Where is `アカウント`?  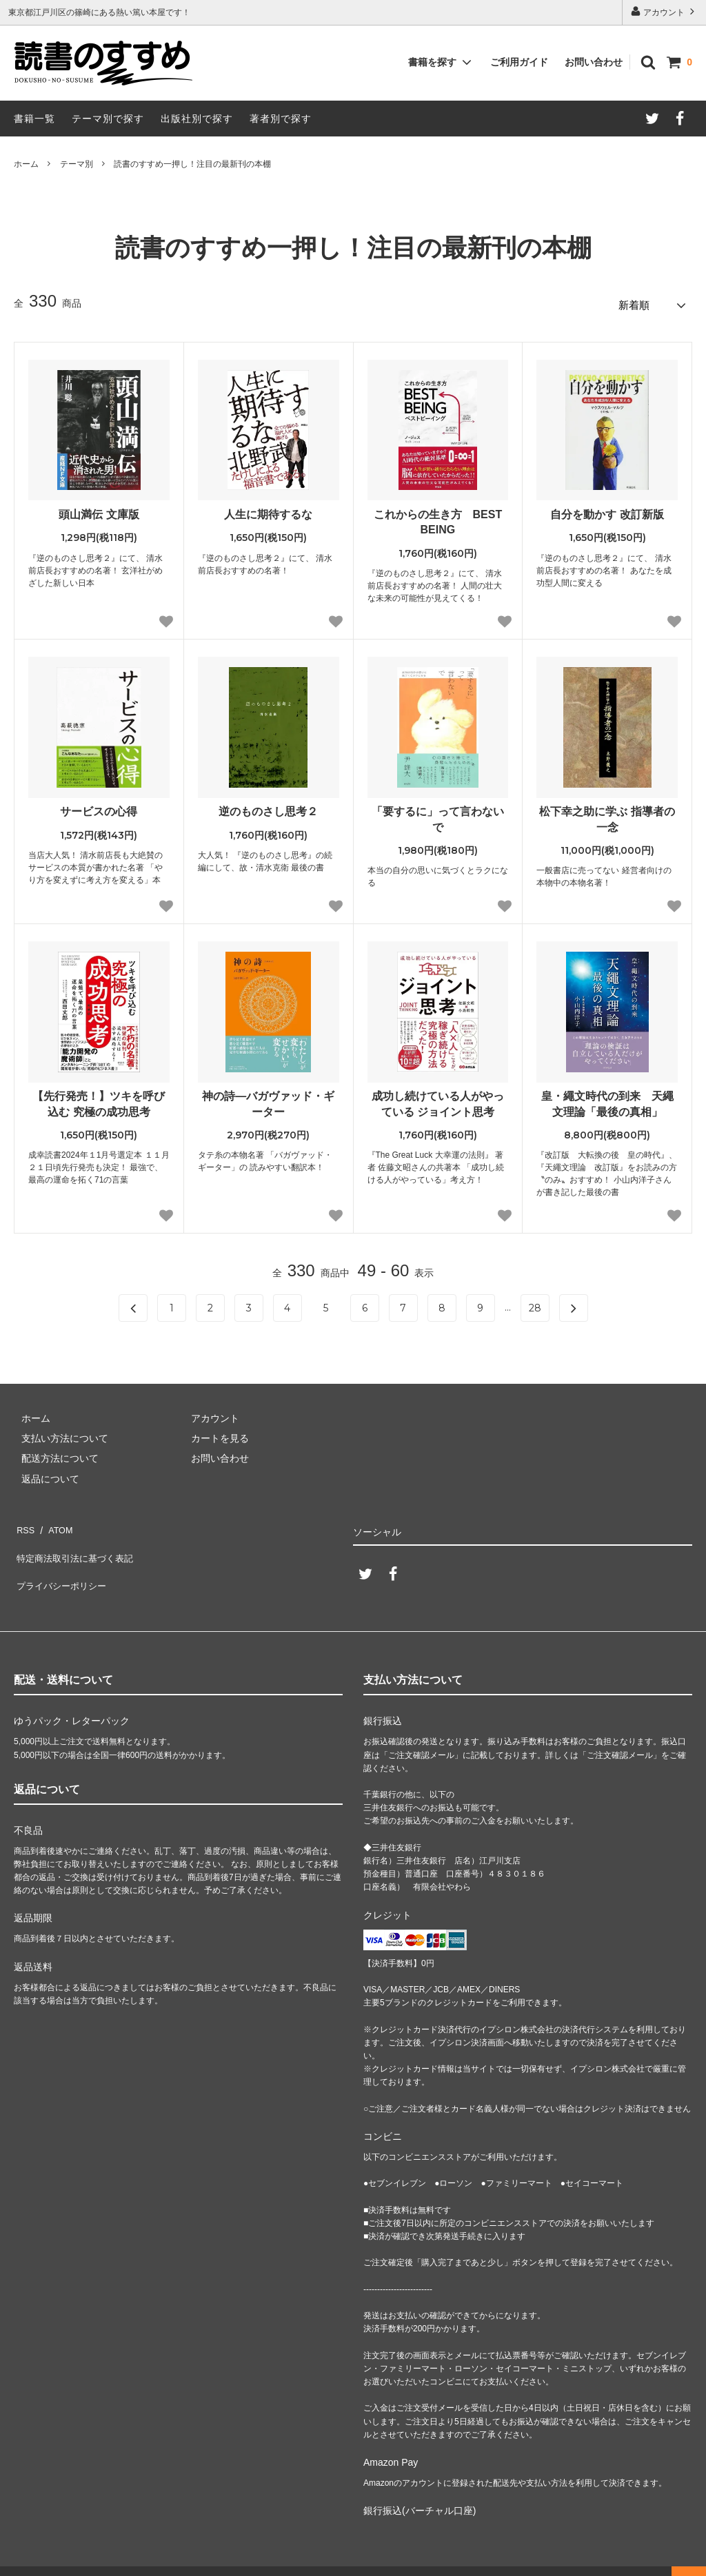 アカウント is located at coordinates (664, 11).